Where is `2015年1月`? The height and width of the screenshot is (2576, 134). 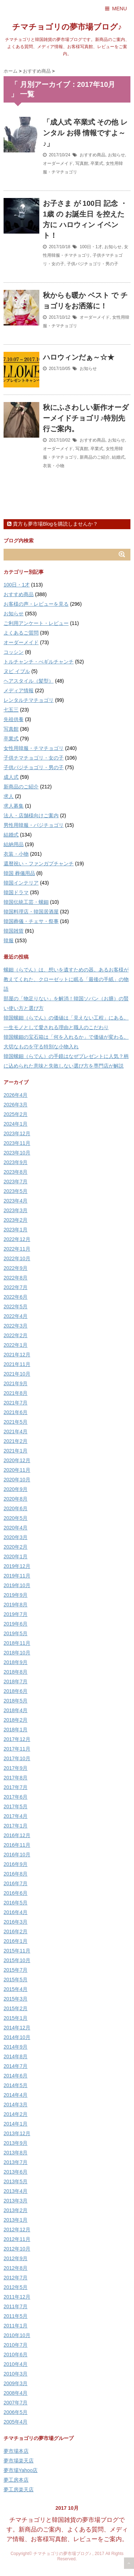
2015年1月 is located at coordinates (16, 2018).